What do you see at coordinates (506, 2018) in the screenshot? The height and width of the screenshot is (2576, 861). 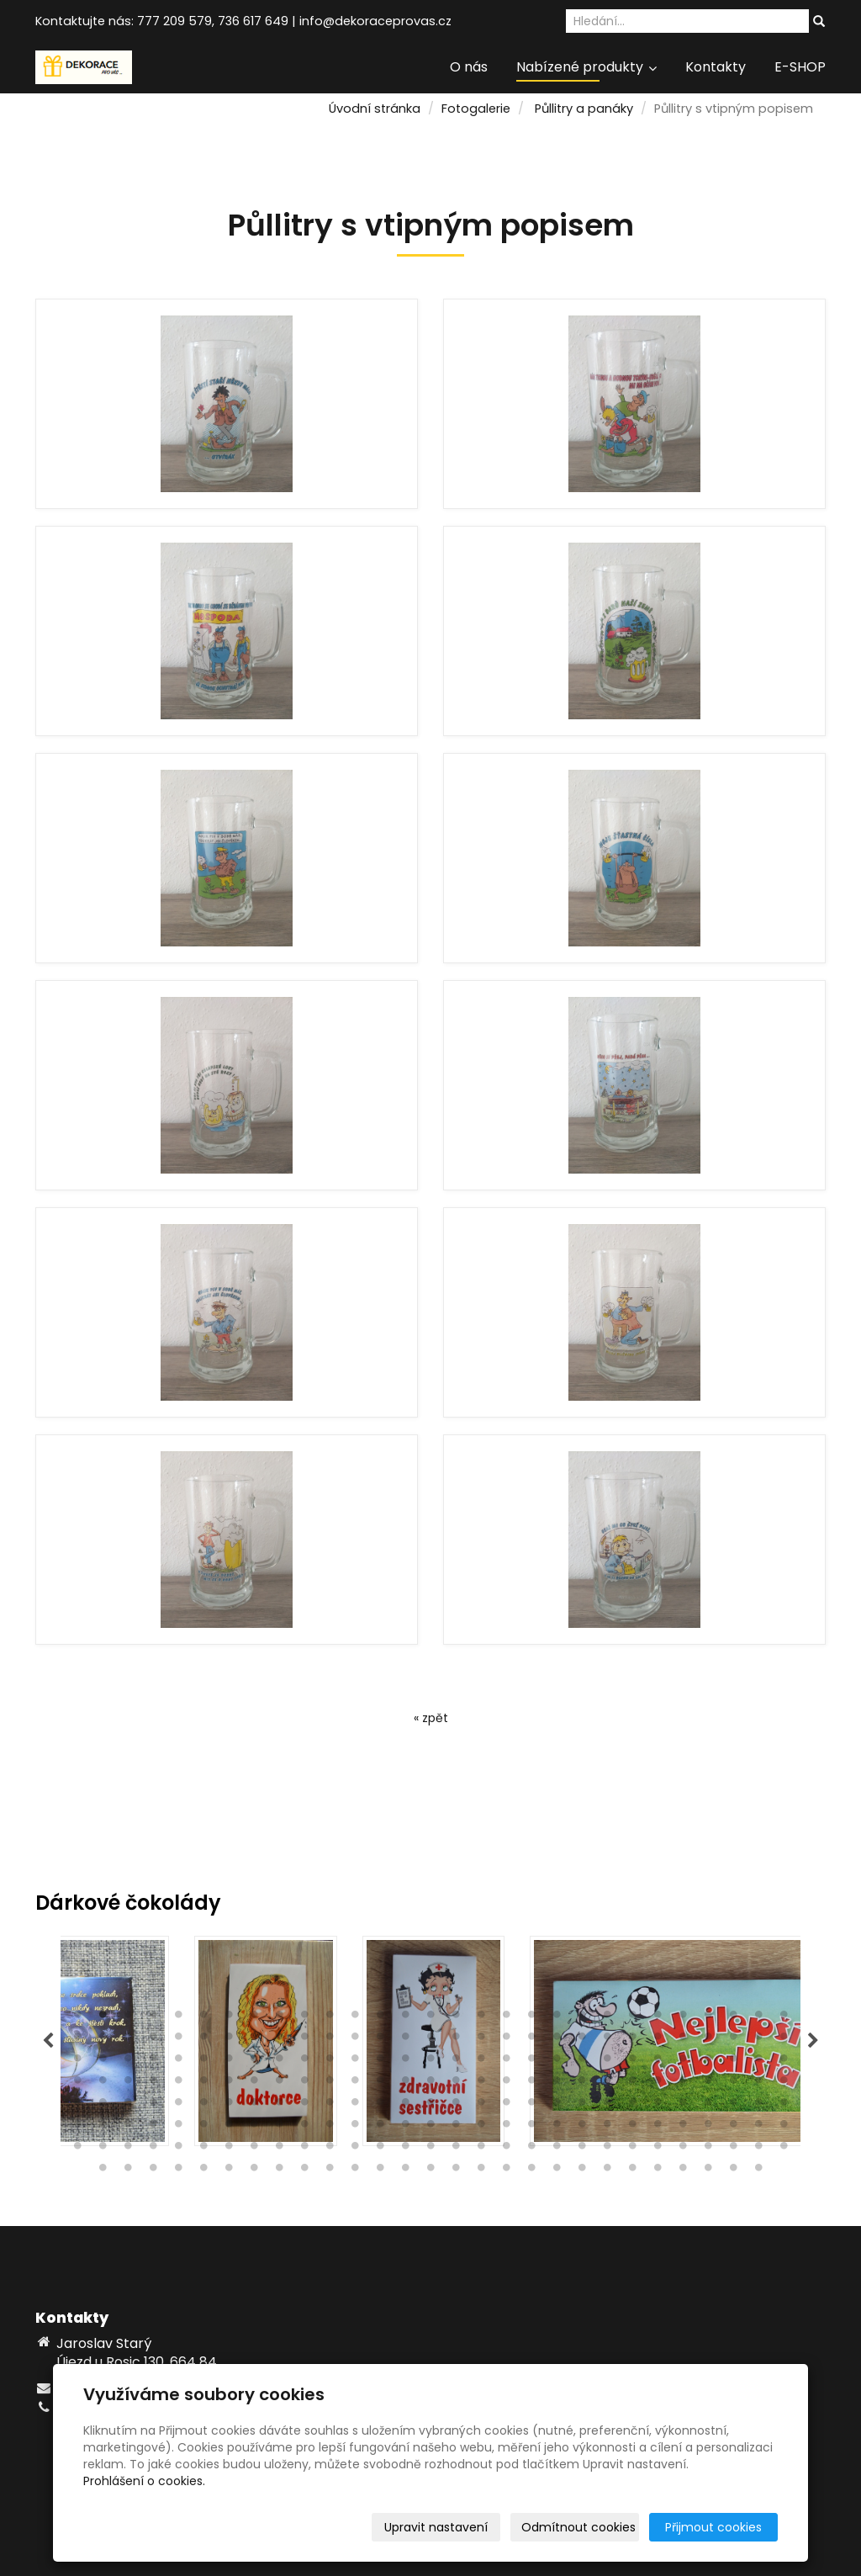 I see `18 [tab]` at bounding box center [506, 2018].